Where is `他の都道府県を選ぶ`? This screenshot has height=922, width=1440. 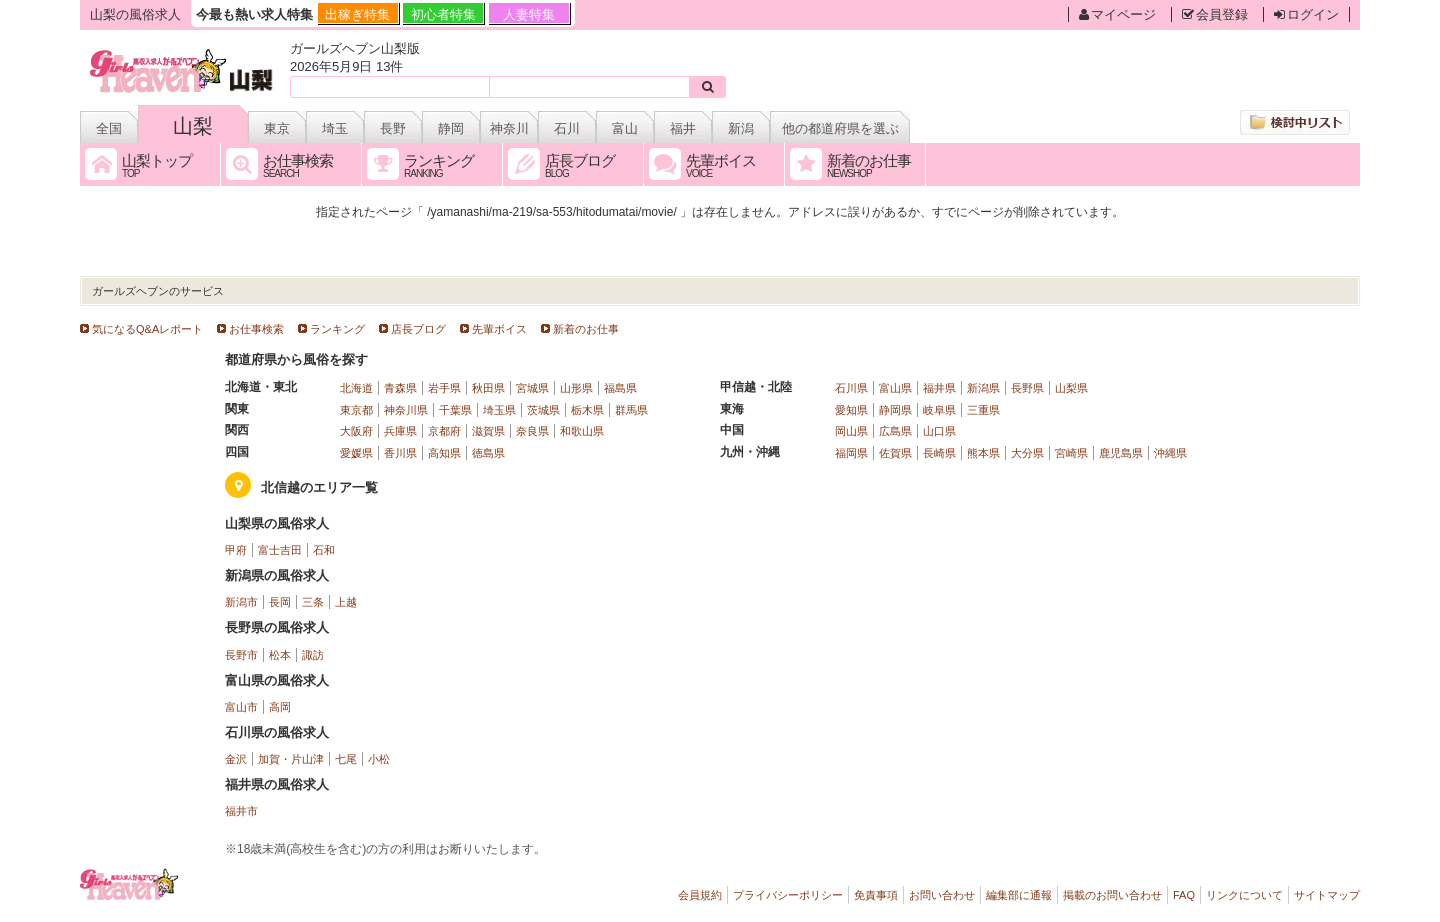 他の都道府県を選ぶ is located at coordinates (840, 128).